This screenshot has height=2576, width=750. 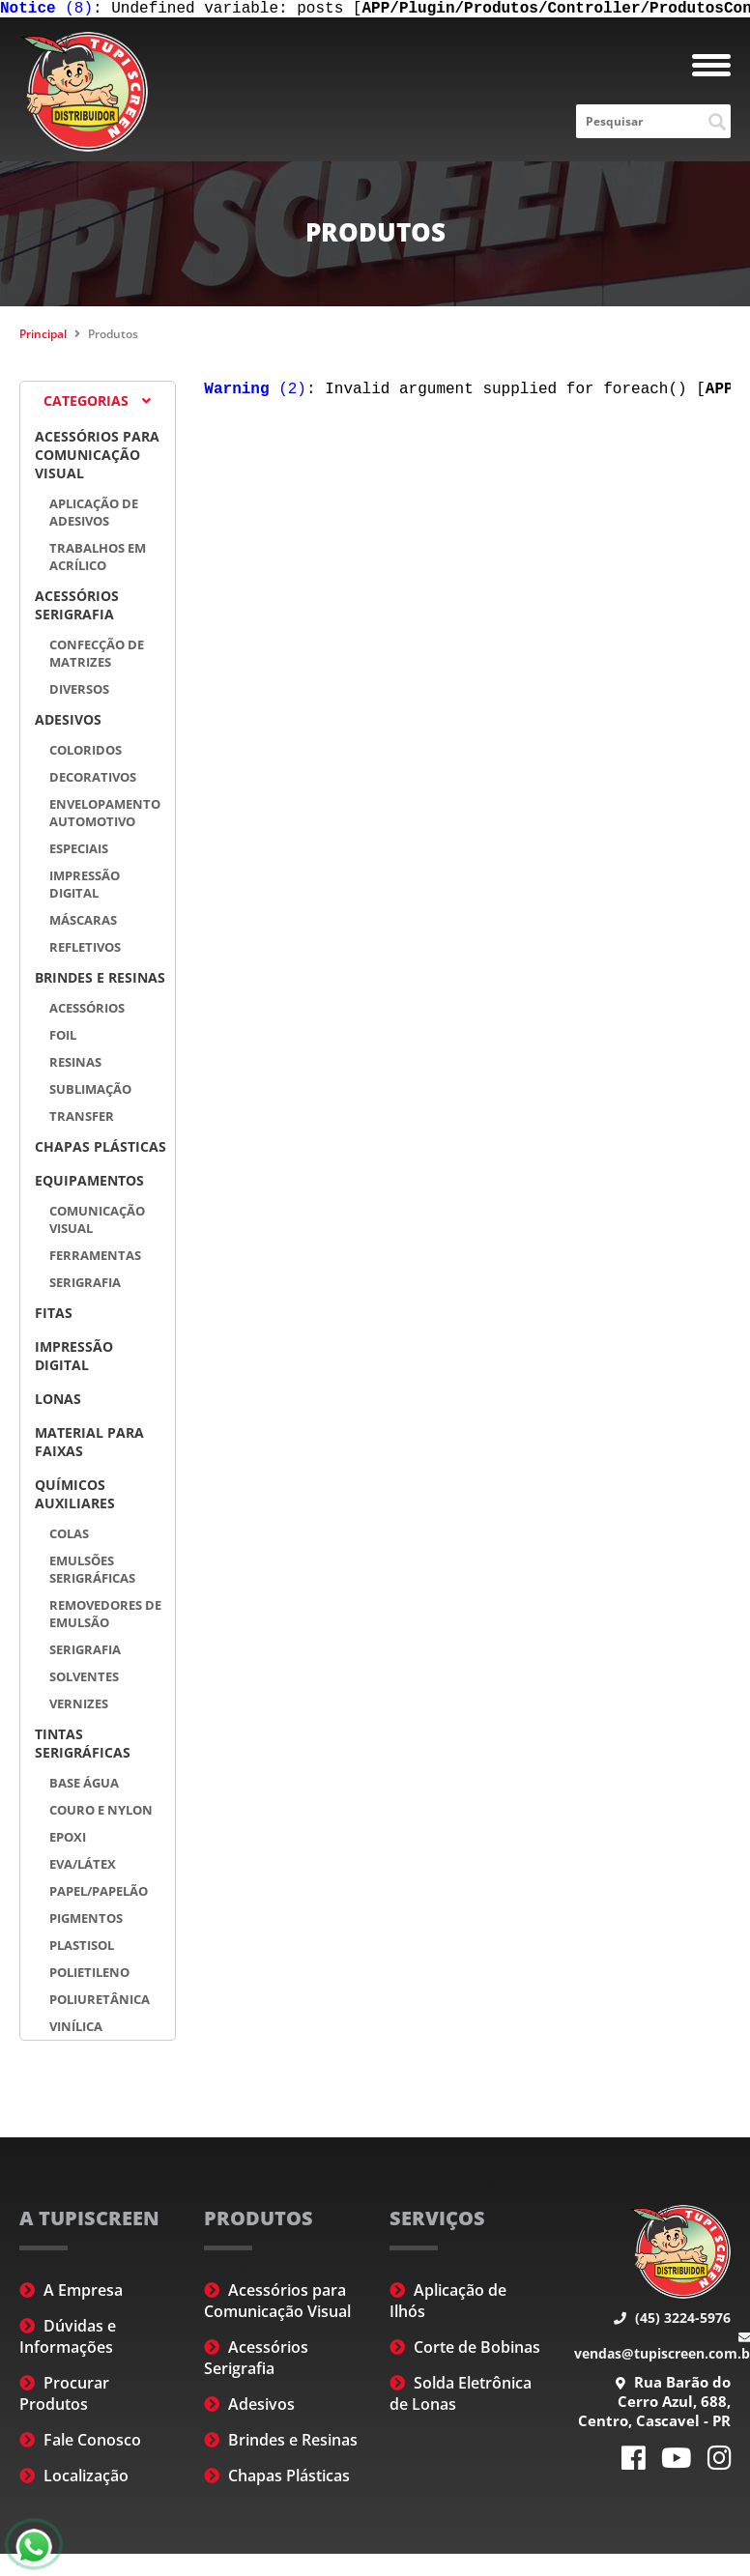 What do you see at coordinates (71, 2293) in the screenshot?
I see `A Empresa` at bounding box center [71, 2293].